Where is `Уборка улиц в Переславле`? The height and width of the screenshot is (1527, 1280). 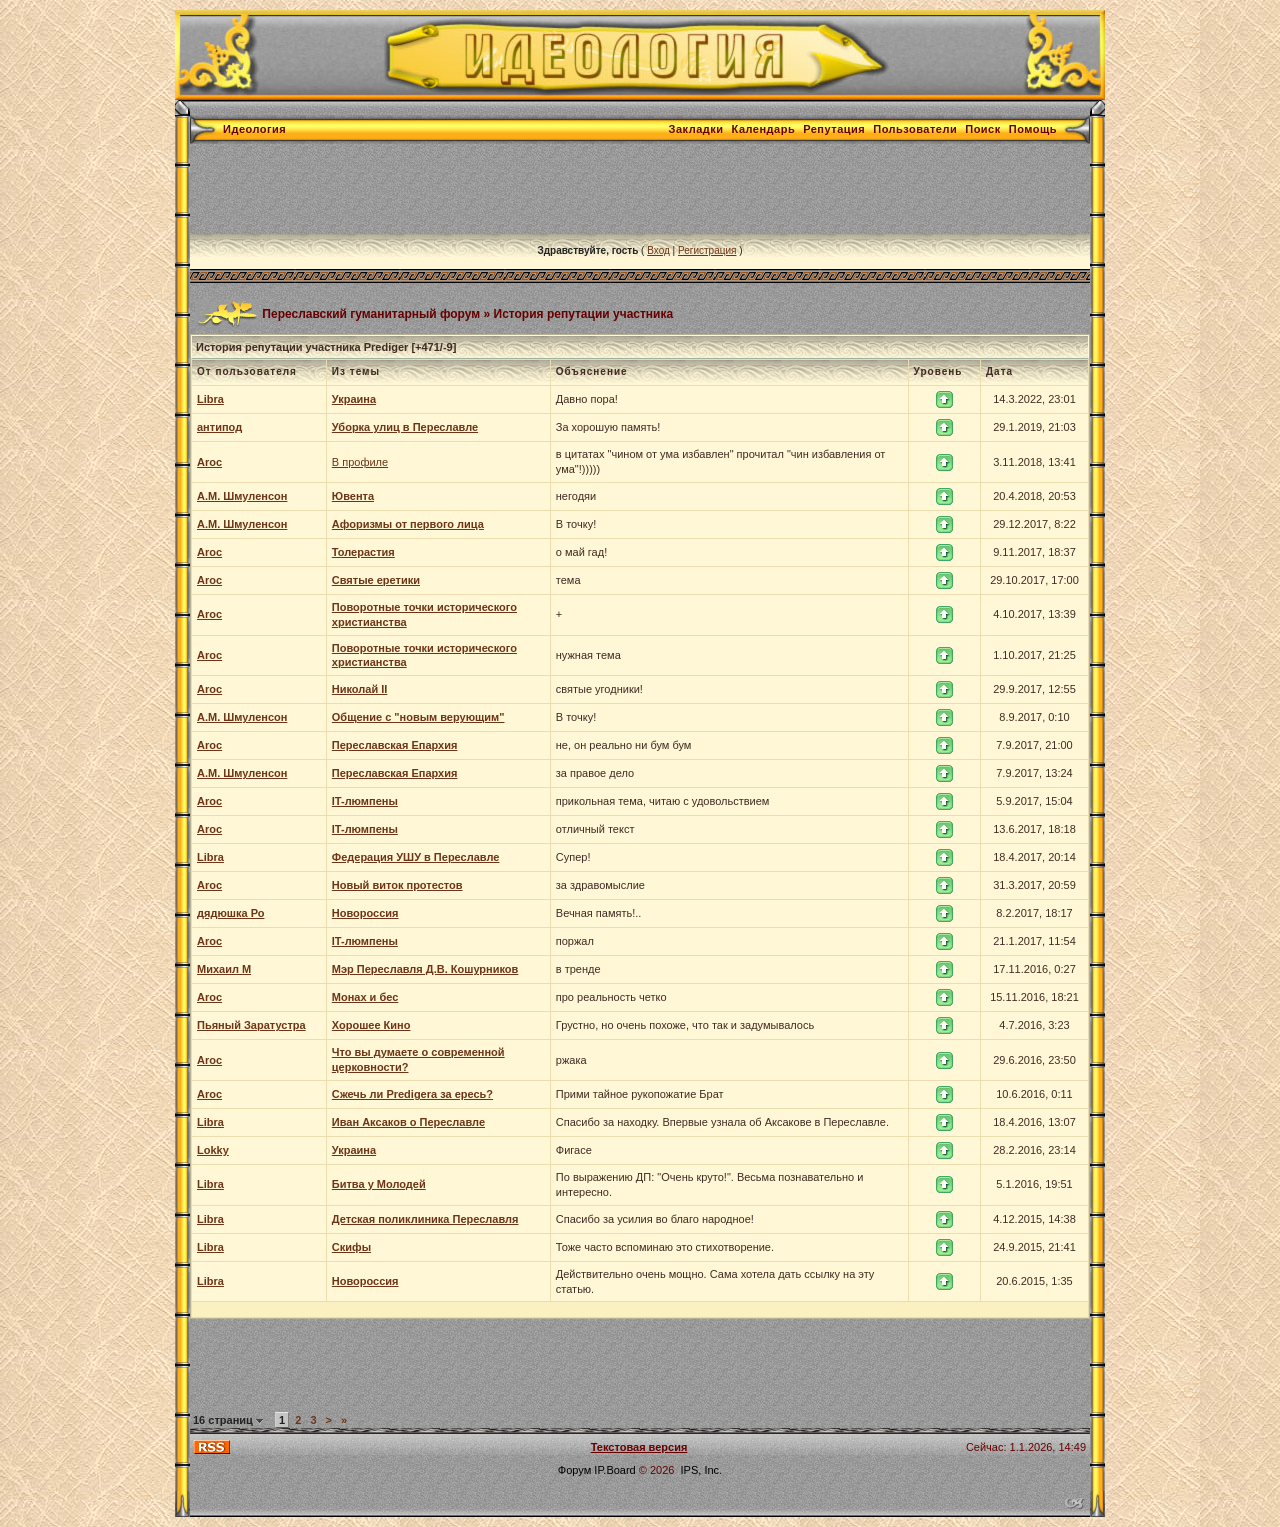
Уборка улиц в Переславле is located at coordinates (405, 427).